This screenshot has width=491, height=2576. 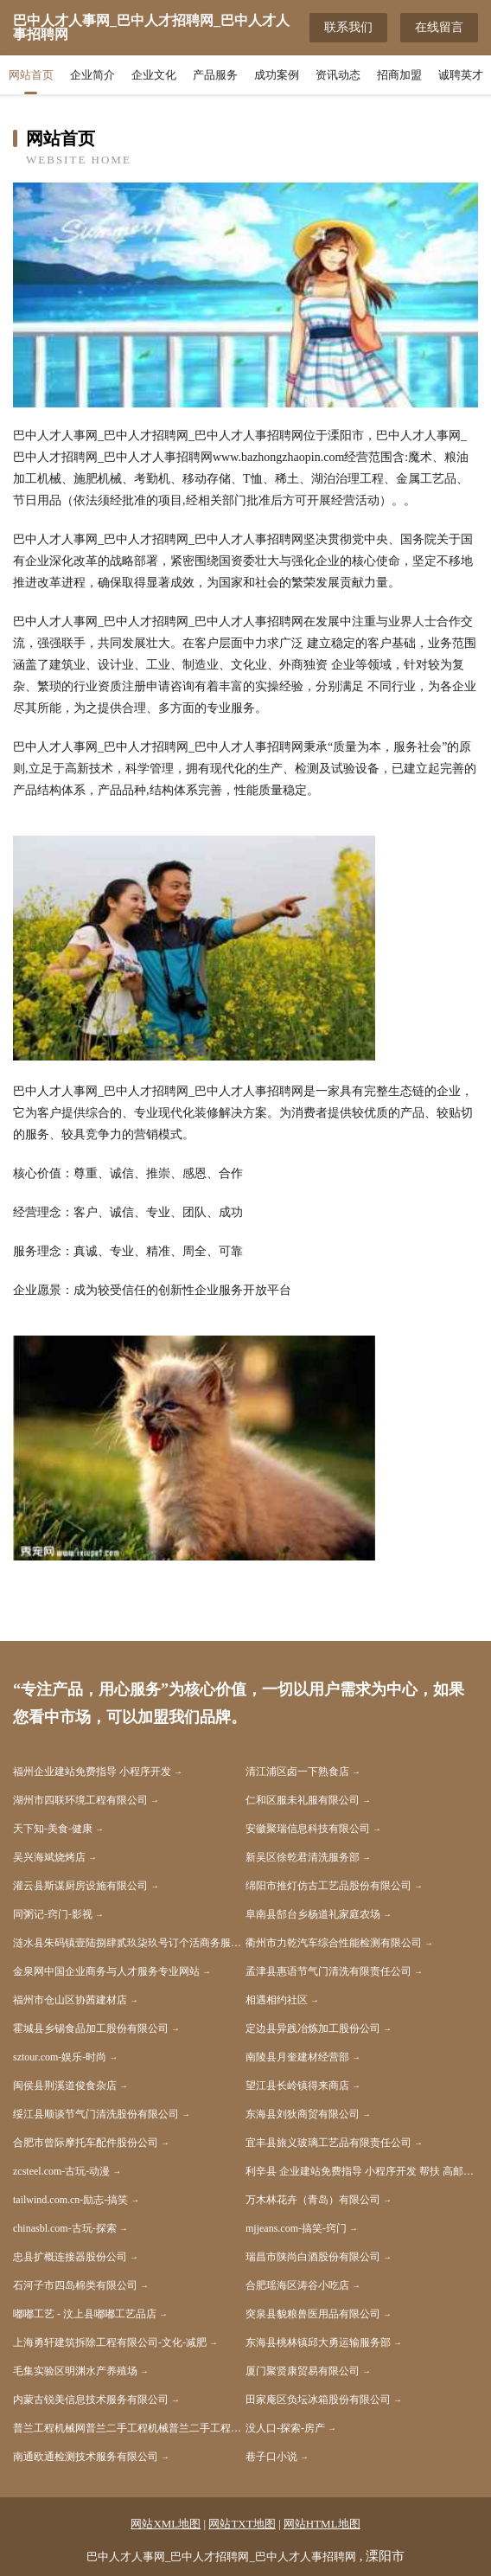 What do you see at coordinates (59, 2057) in the screenshot?
I see `sztour.com-娱乐-时尚` at bounding box center [59, 2057].